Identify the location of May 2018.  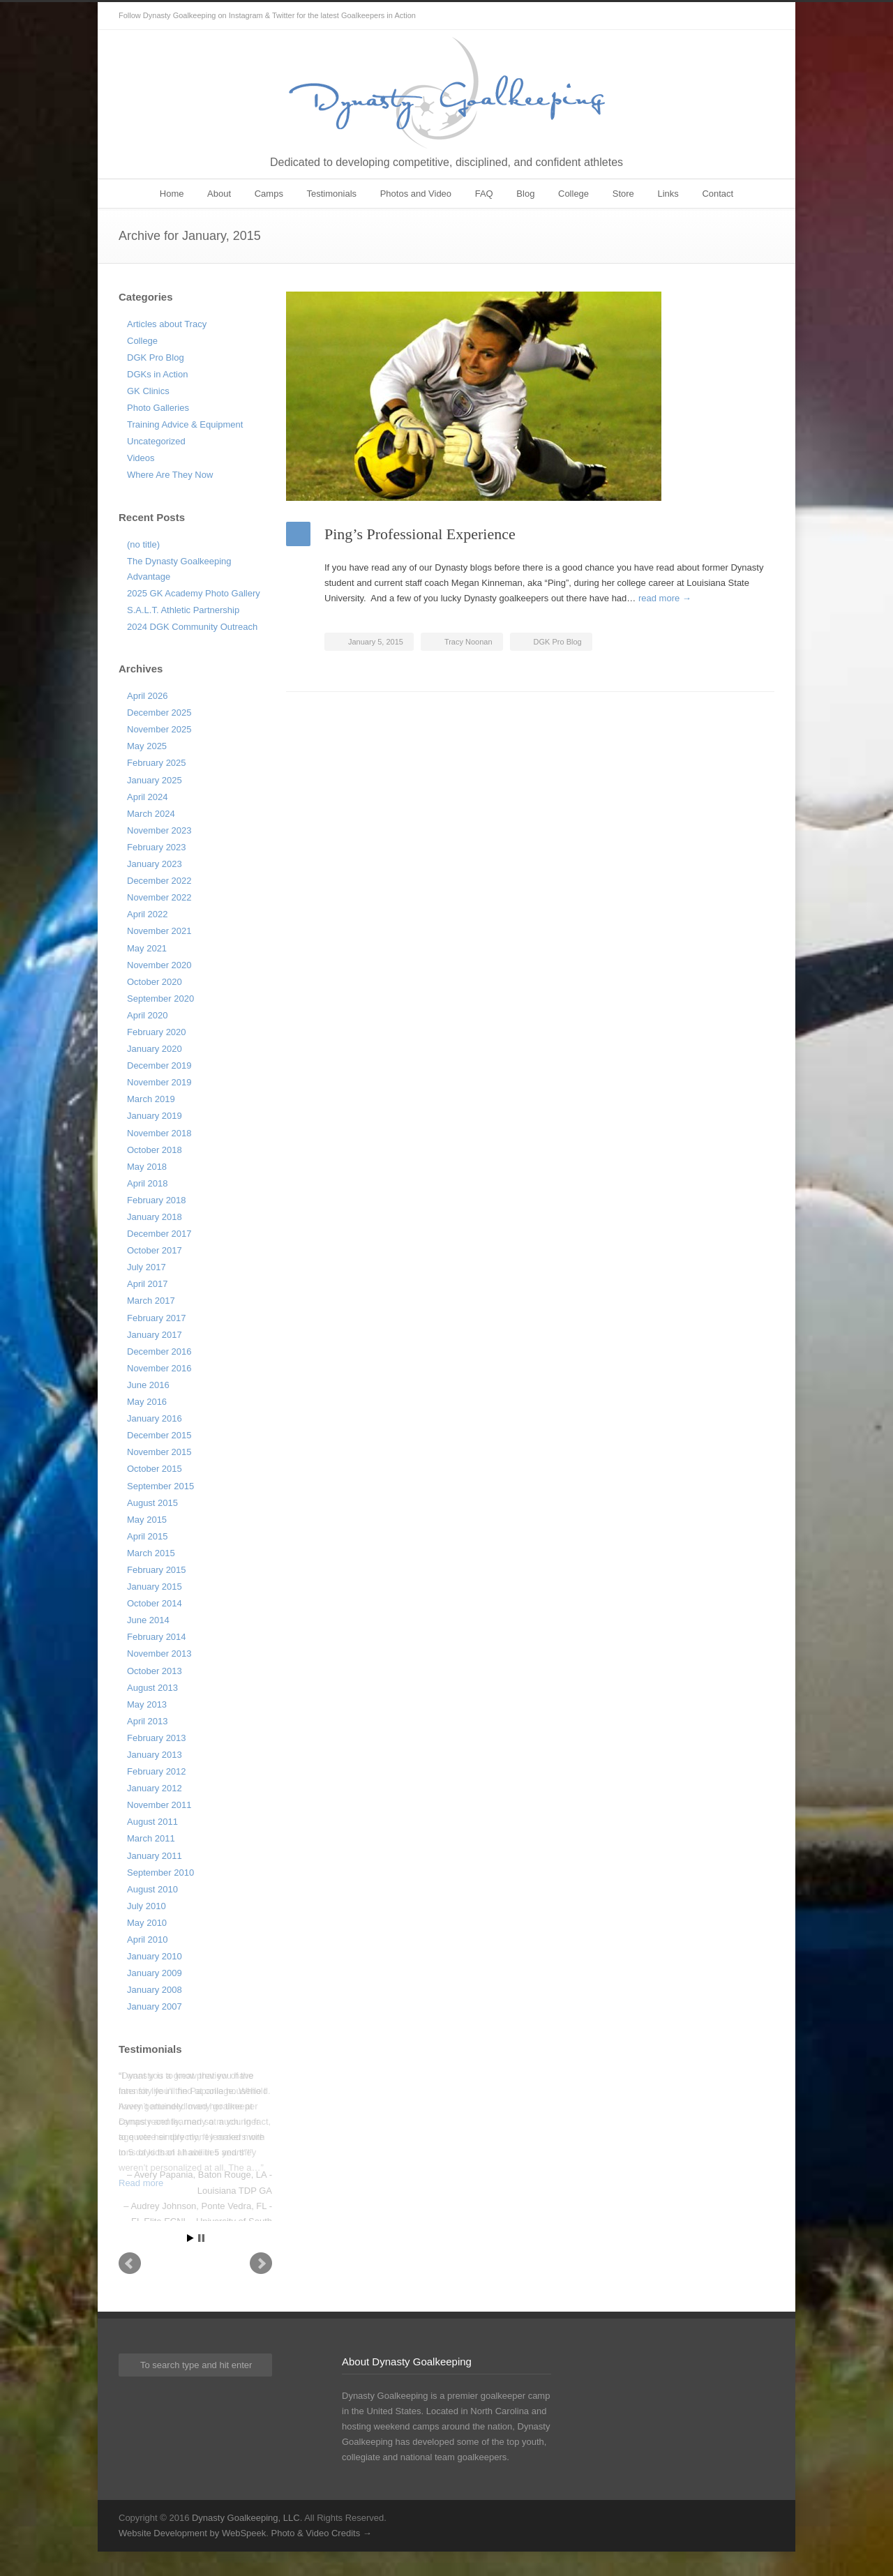
(147, 1166).